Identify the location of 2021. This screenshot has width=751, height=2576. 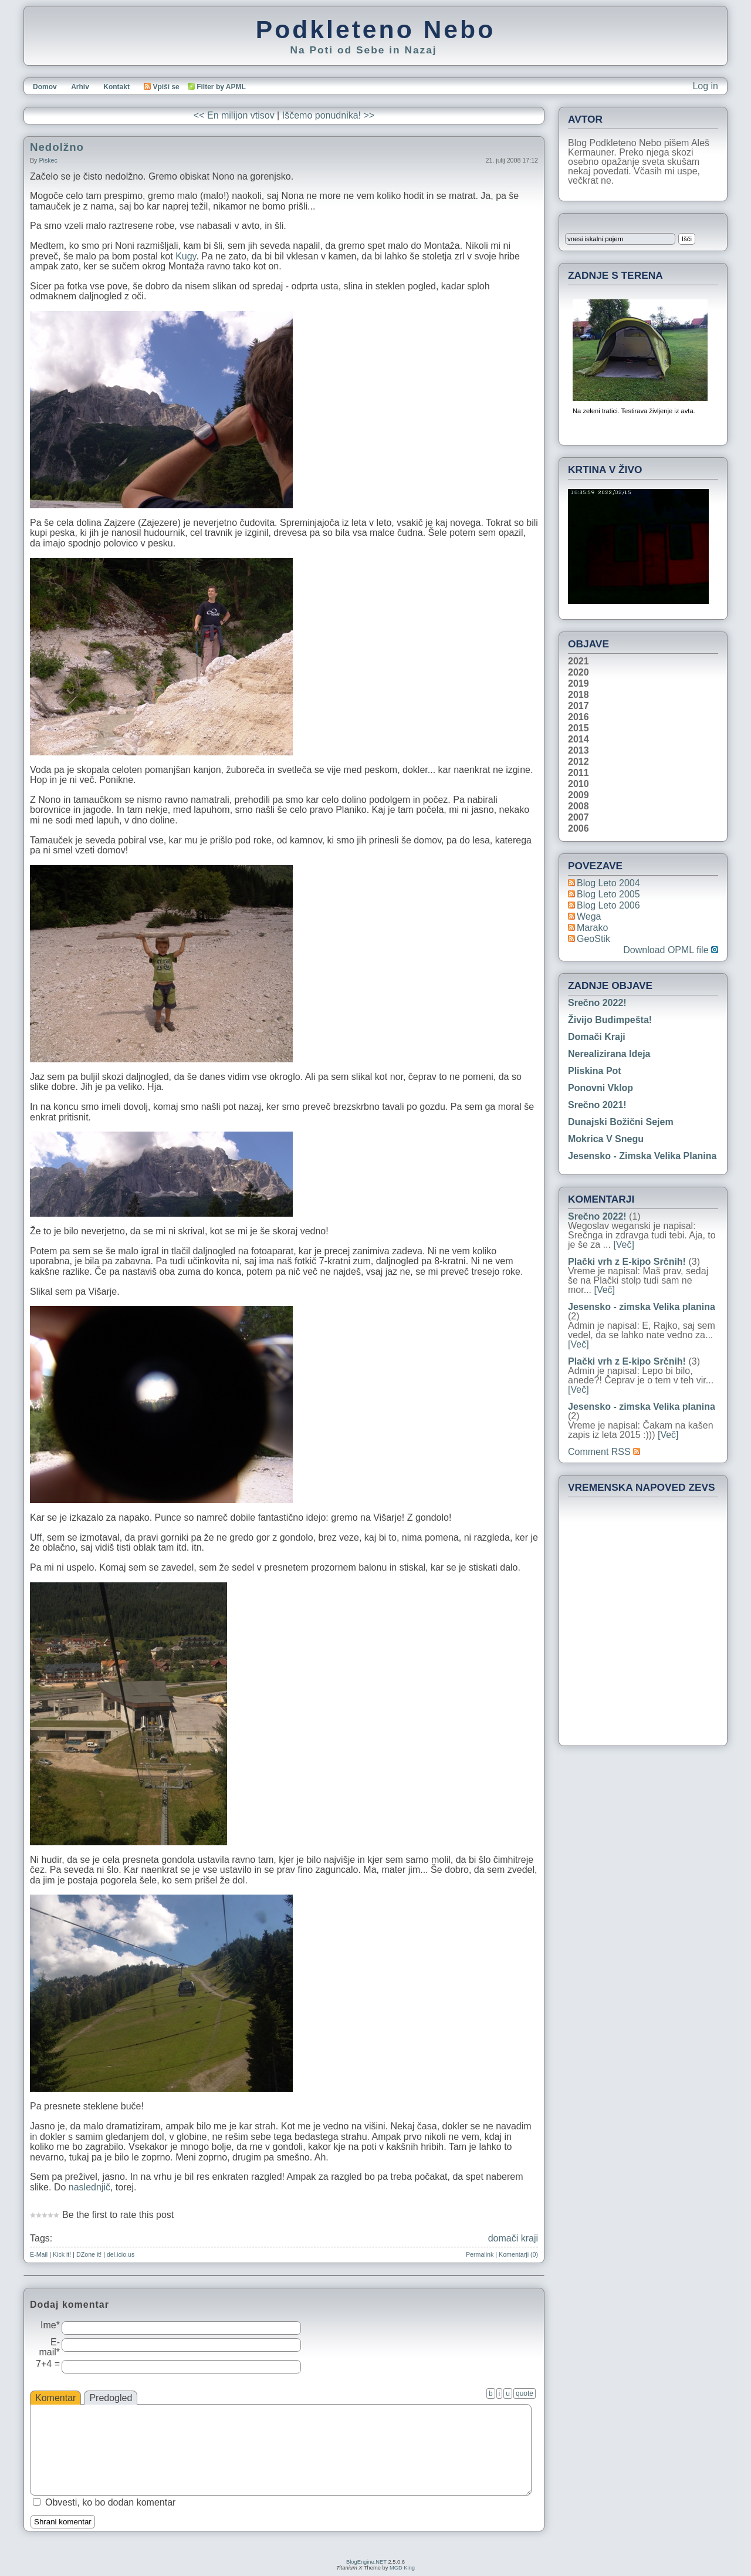
(578, 661).